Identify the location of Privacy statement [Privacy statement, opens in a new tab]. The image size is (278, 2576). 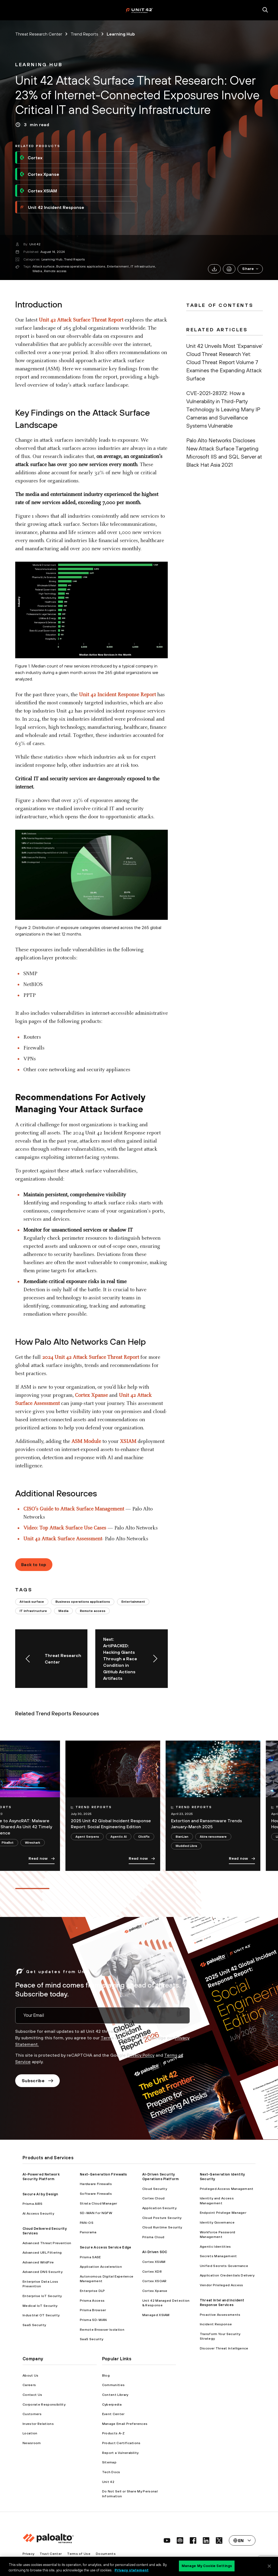
(132, 2570).